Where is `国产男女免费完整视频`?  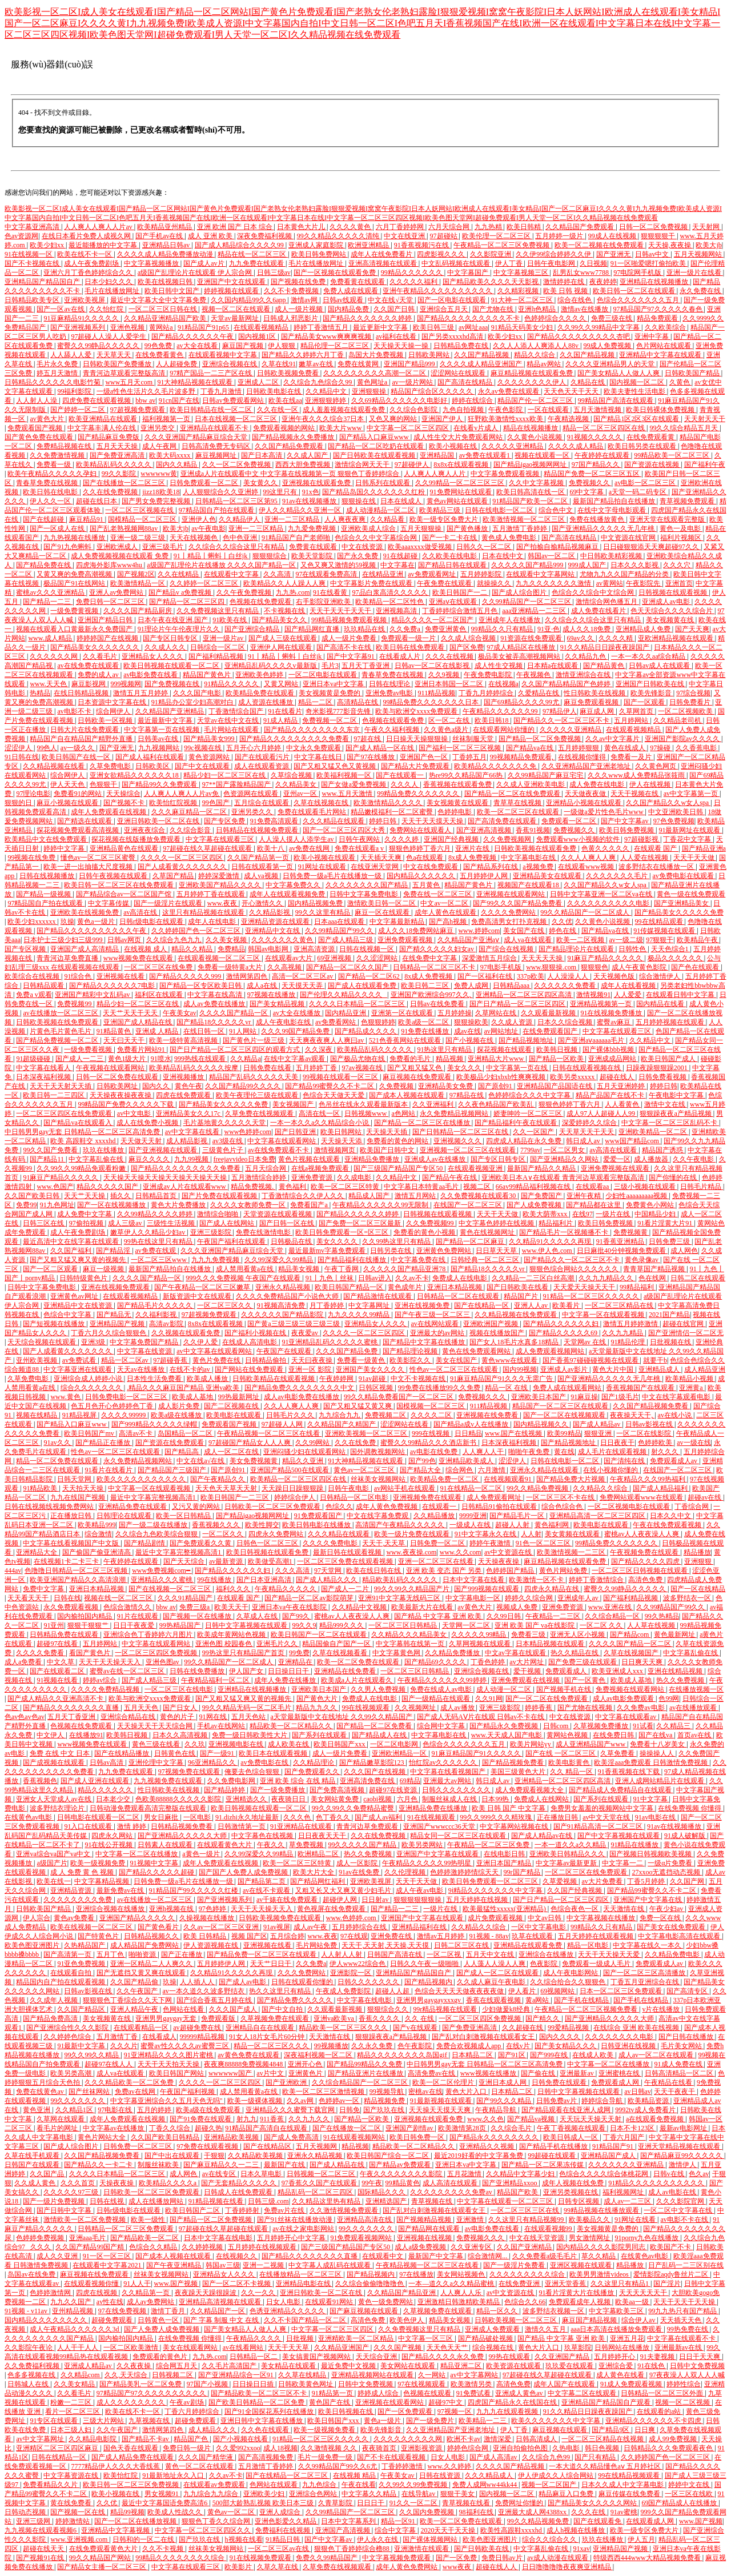
国产男女免费完整视频 is located at coordinates (157, 501).